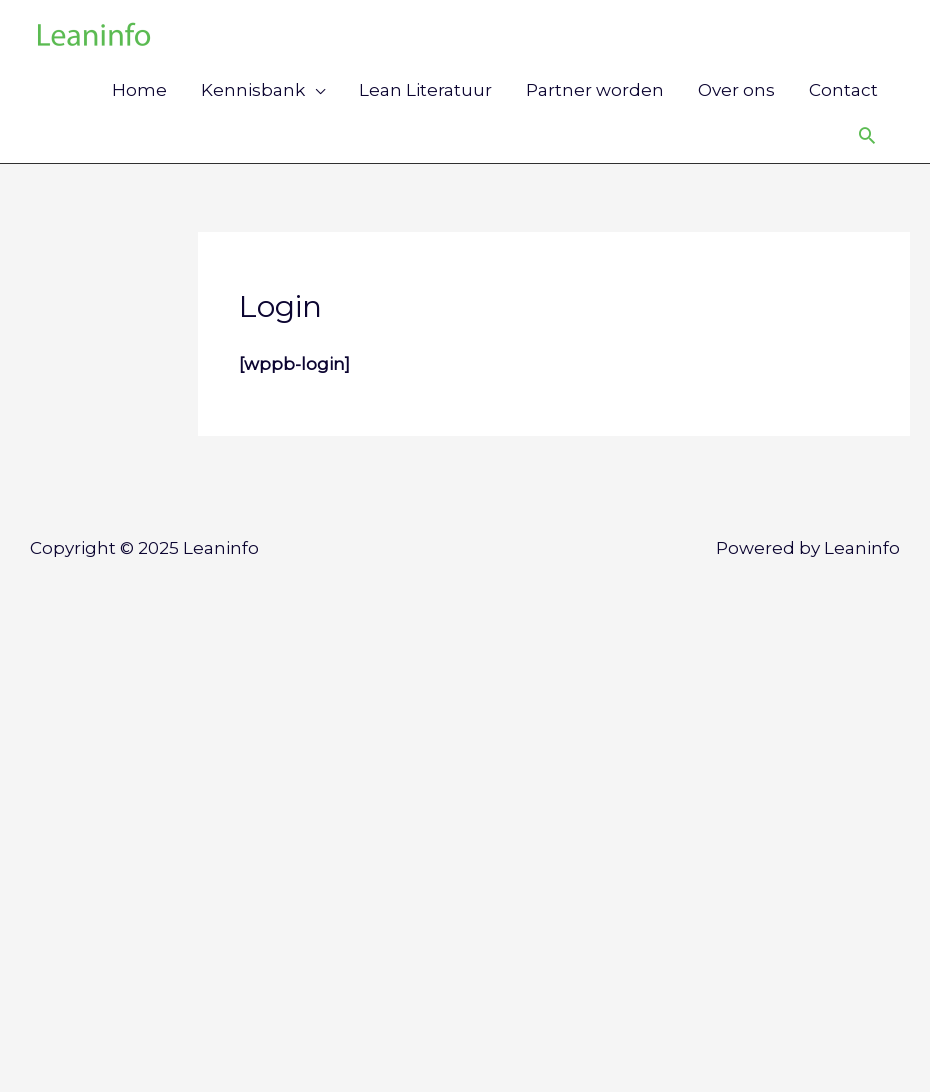  Describe the element at coordinates (843, 90) in the screenshot. I see `Contact` at that location.